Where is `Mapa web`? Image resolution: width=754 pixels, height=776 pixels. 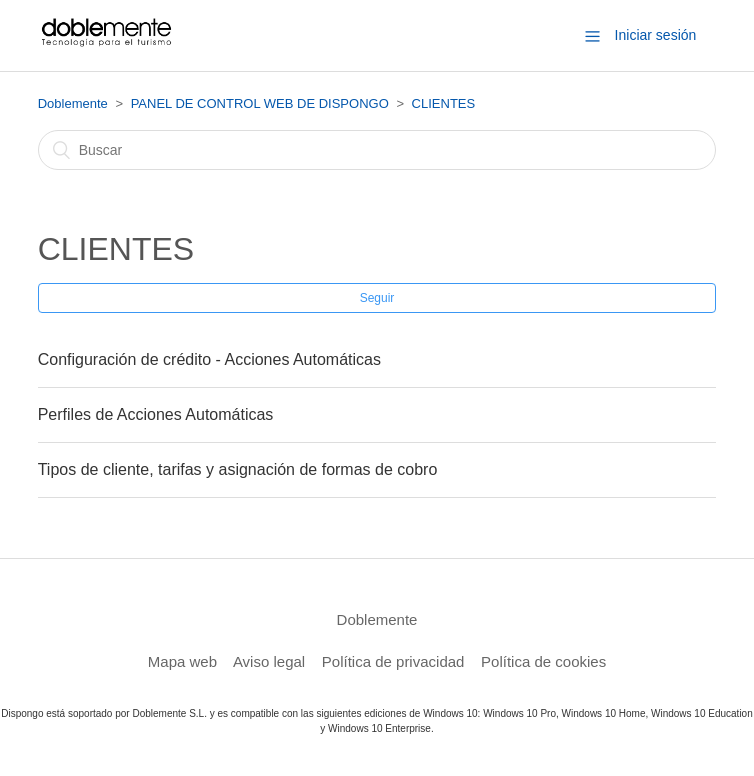
Mapa web is located at coordinates (182, 661).